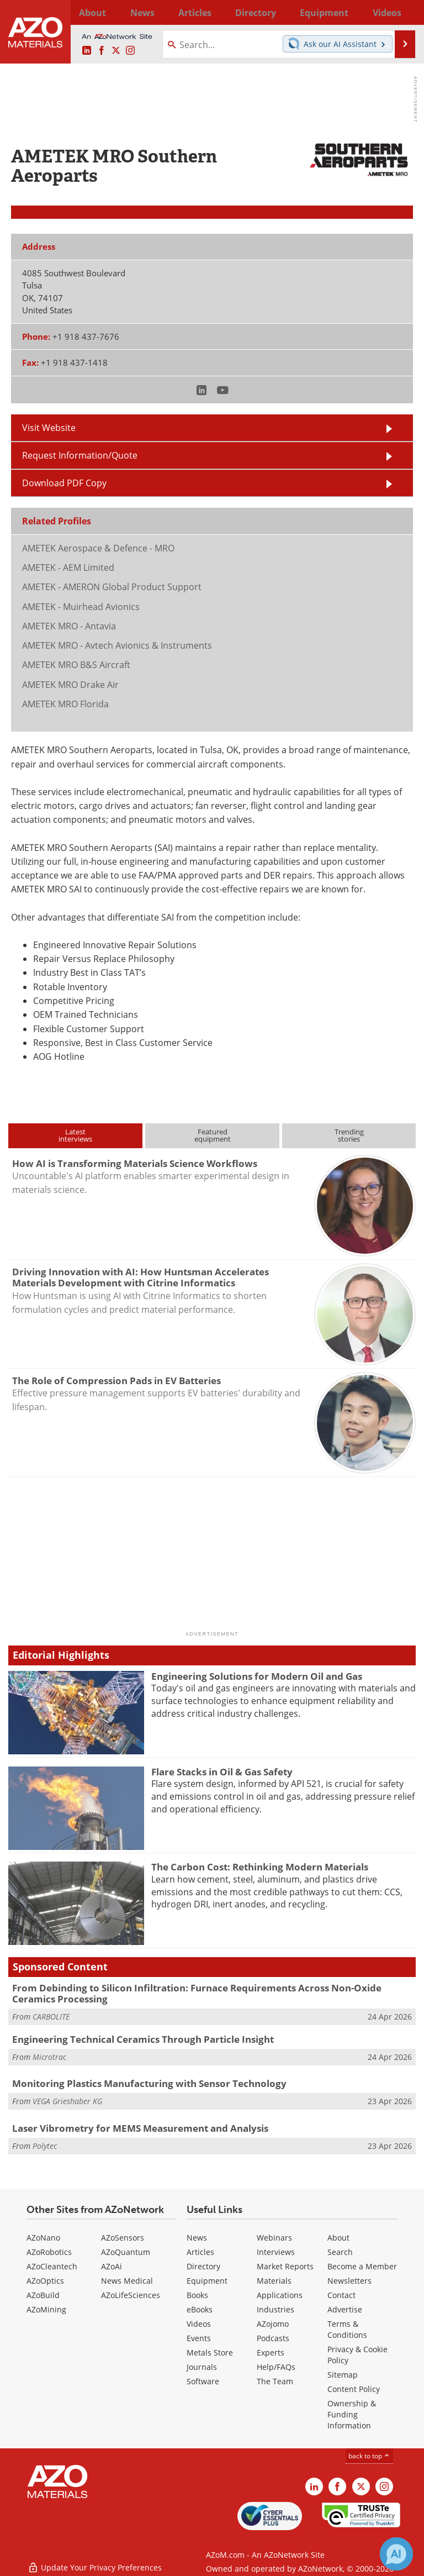 Image resolution: width=424 pixels, height=2576 pixels. I want to click on Become a Member, so click(362, 2266).